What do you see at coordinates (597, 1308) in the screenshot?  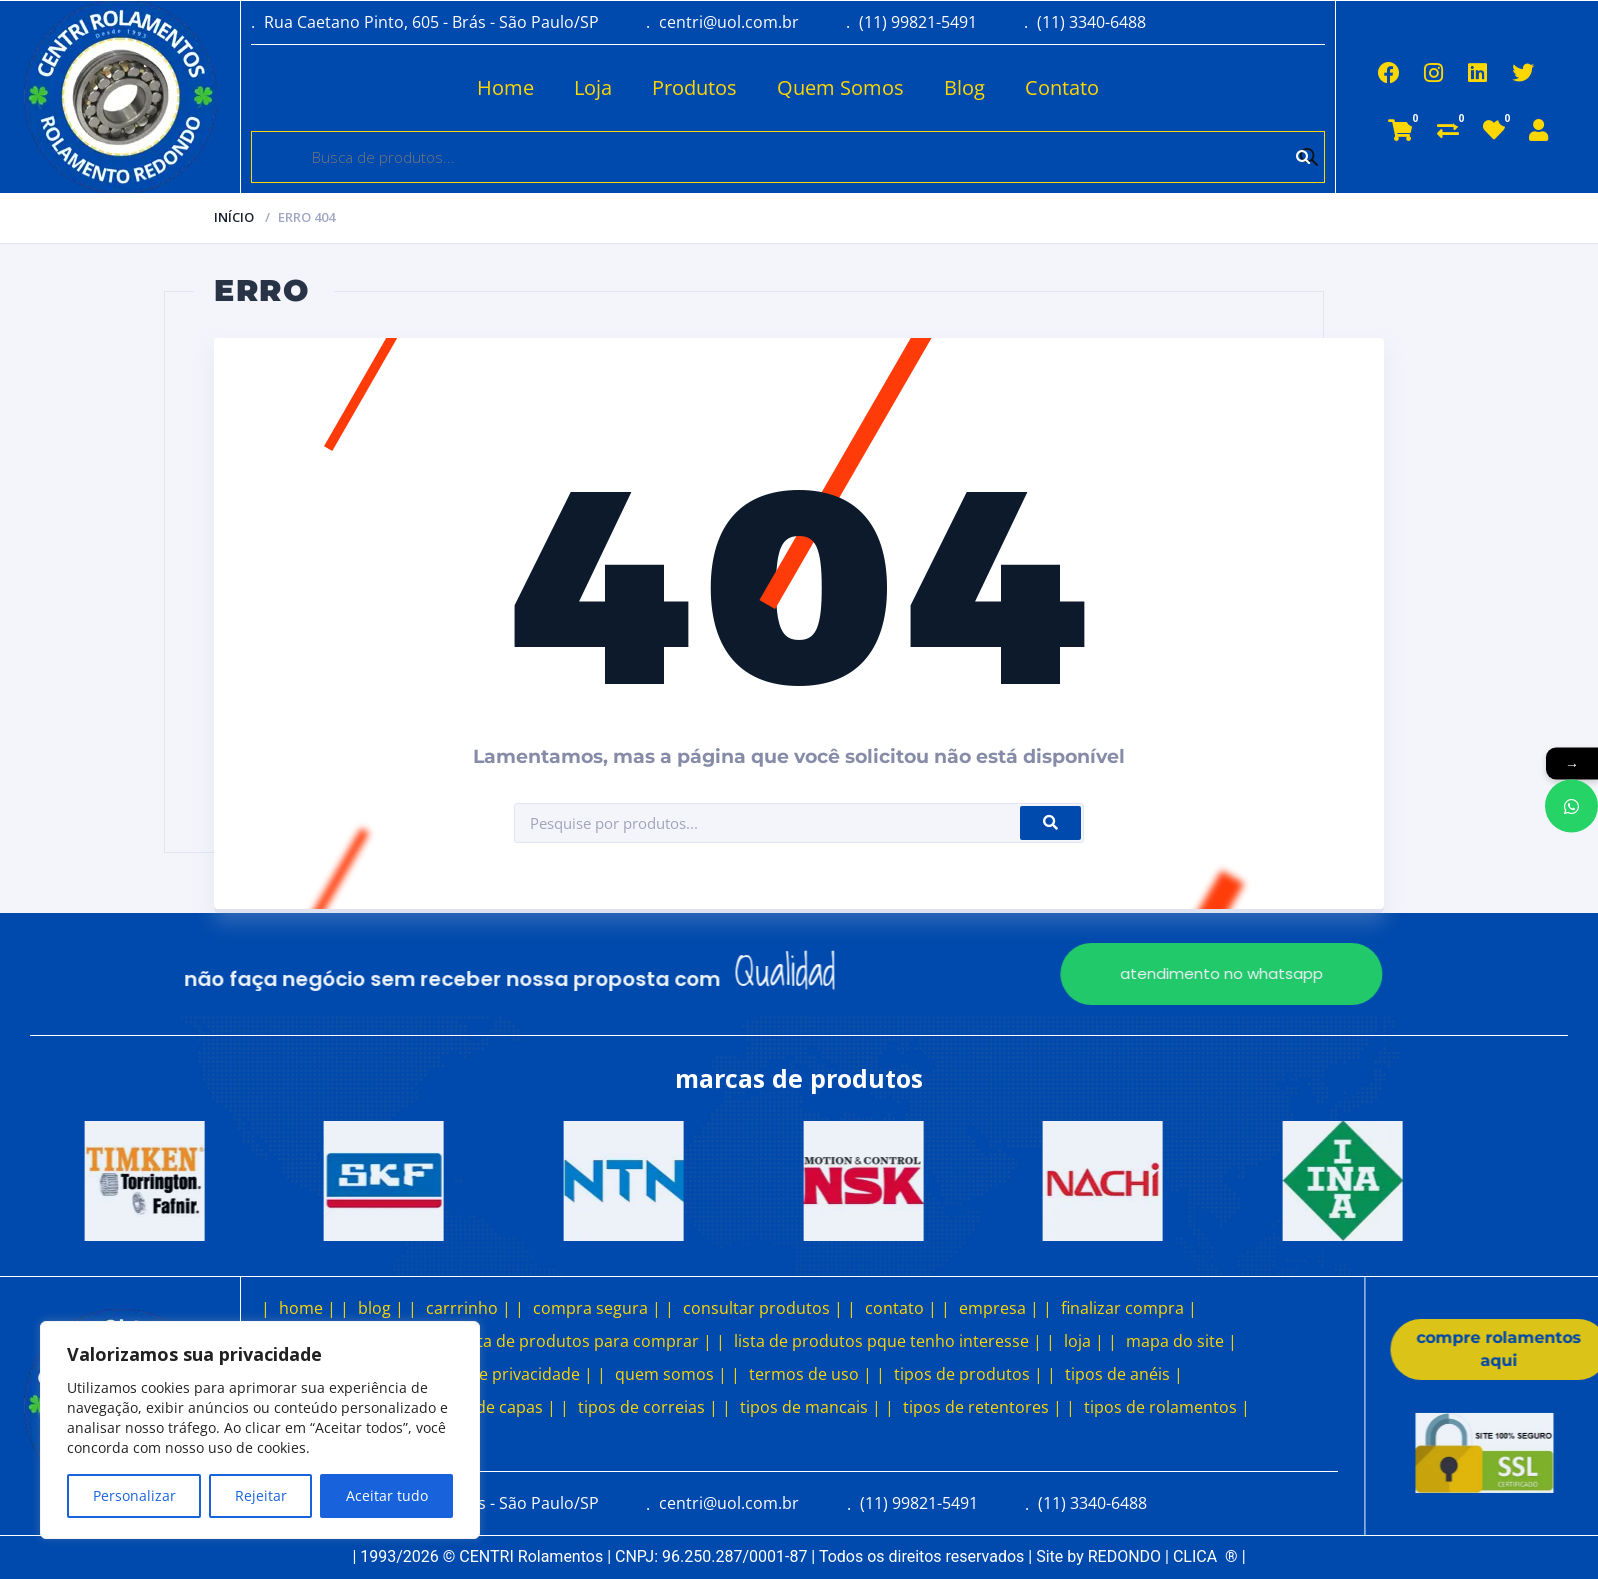 I see `compra segura |` at bounding box center [597, 1308].